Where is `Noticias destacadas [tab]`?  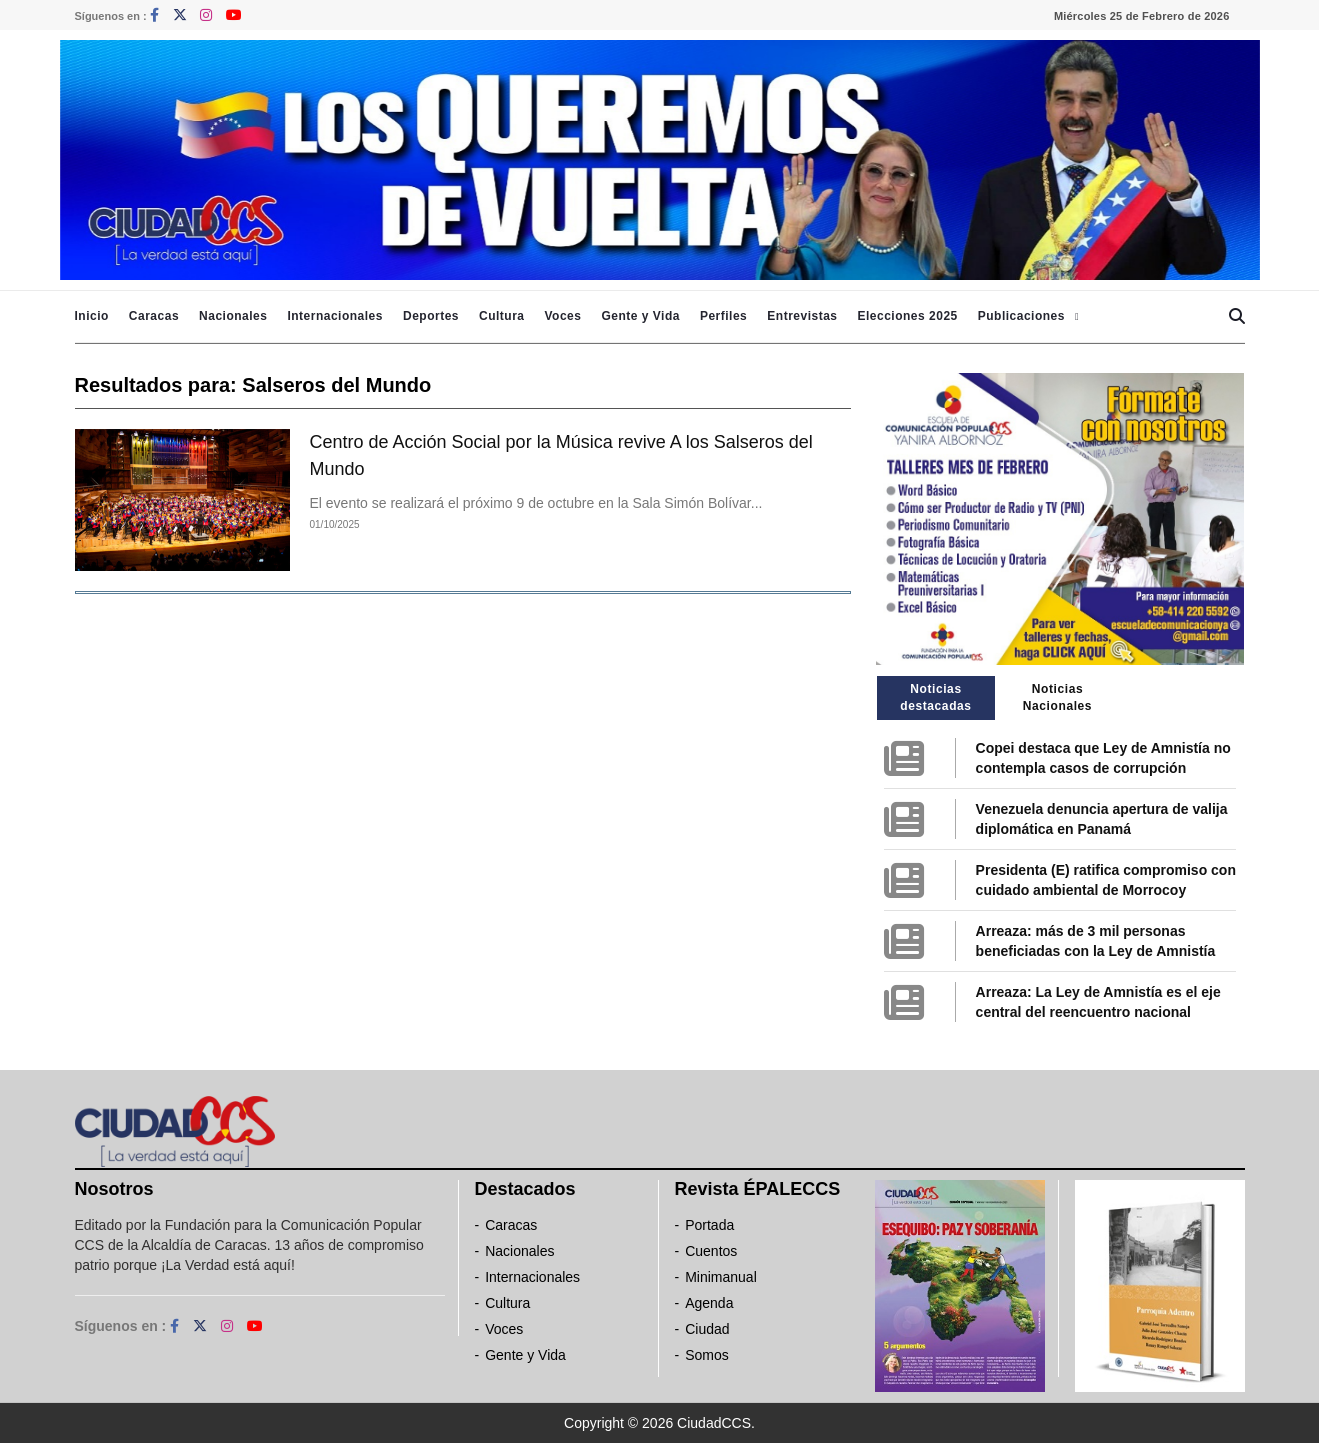 Noticias destacadas [tab] is located at coordinates (935, 697).